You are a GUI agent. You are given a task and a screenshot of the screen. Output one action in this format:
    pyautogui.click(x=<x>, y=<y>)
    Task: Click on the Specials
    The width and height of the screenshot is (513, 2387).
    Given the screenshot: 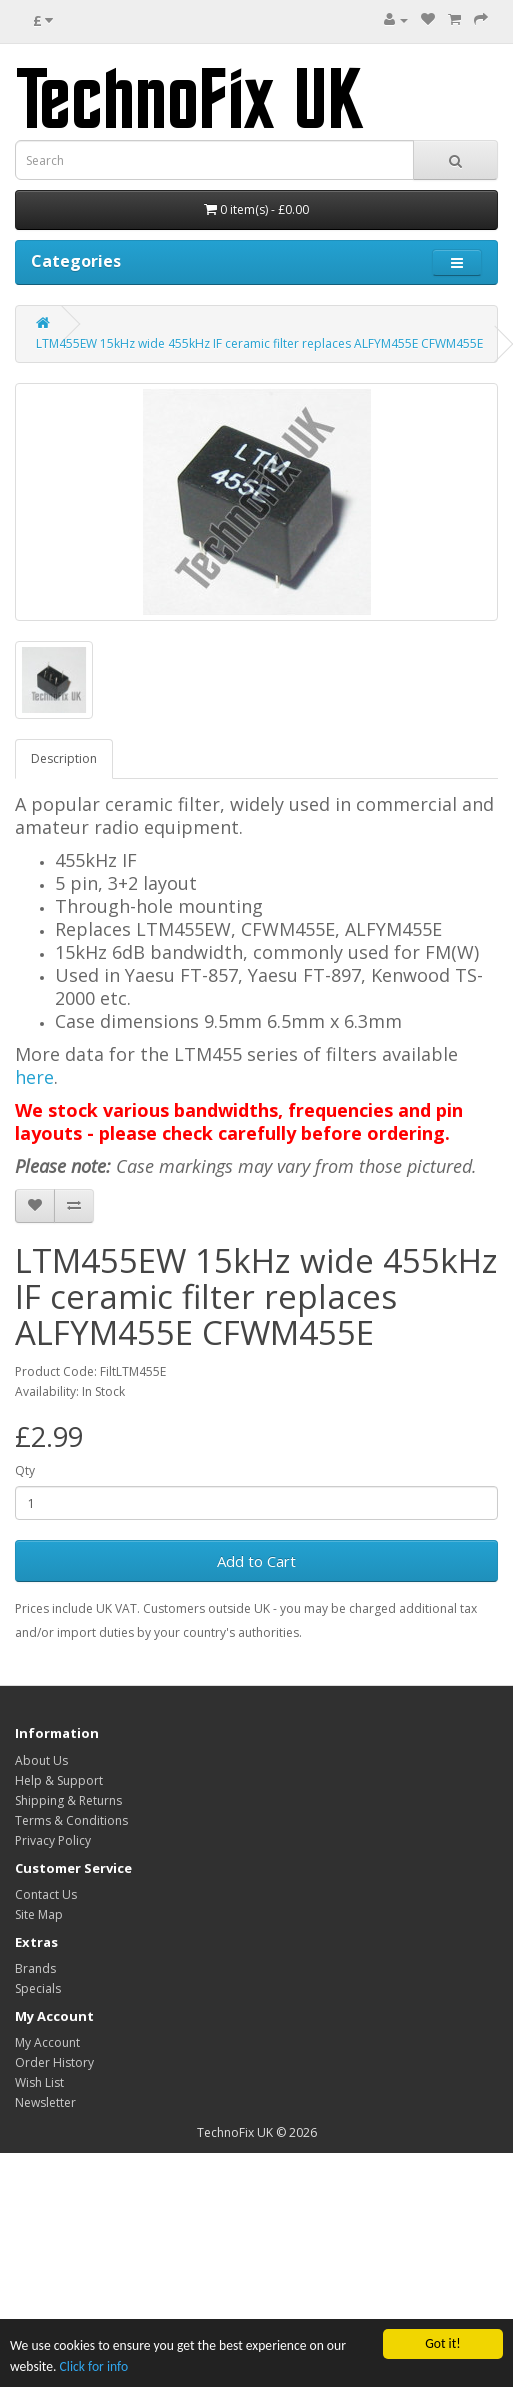 What is the action you would take?
    pyautogui.click(x=38, y=1988)
    